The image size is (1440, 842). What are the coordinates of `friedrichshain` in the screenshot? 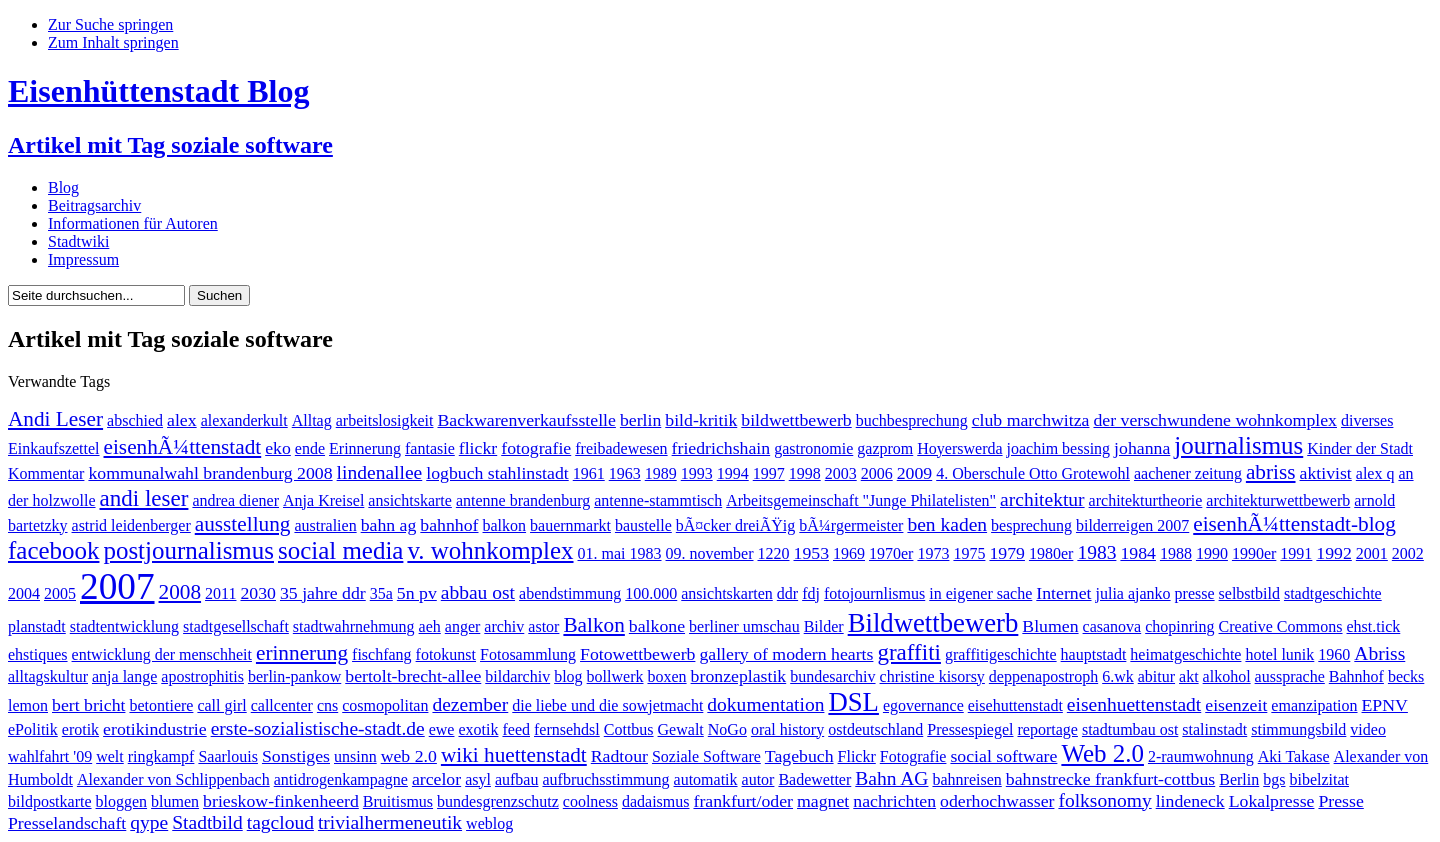 It's located at (721, 448).